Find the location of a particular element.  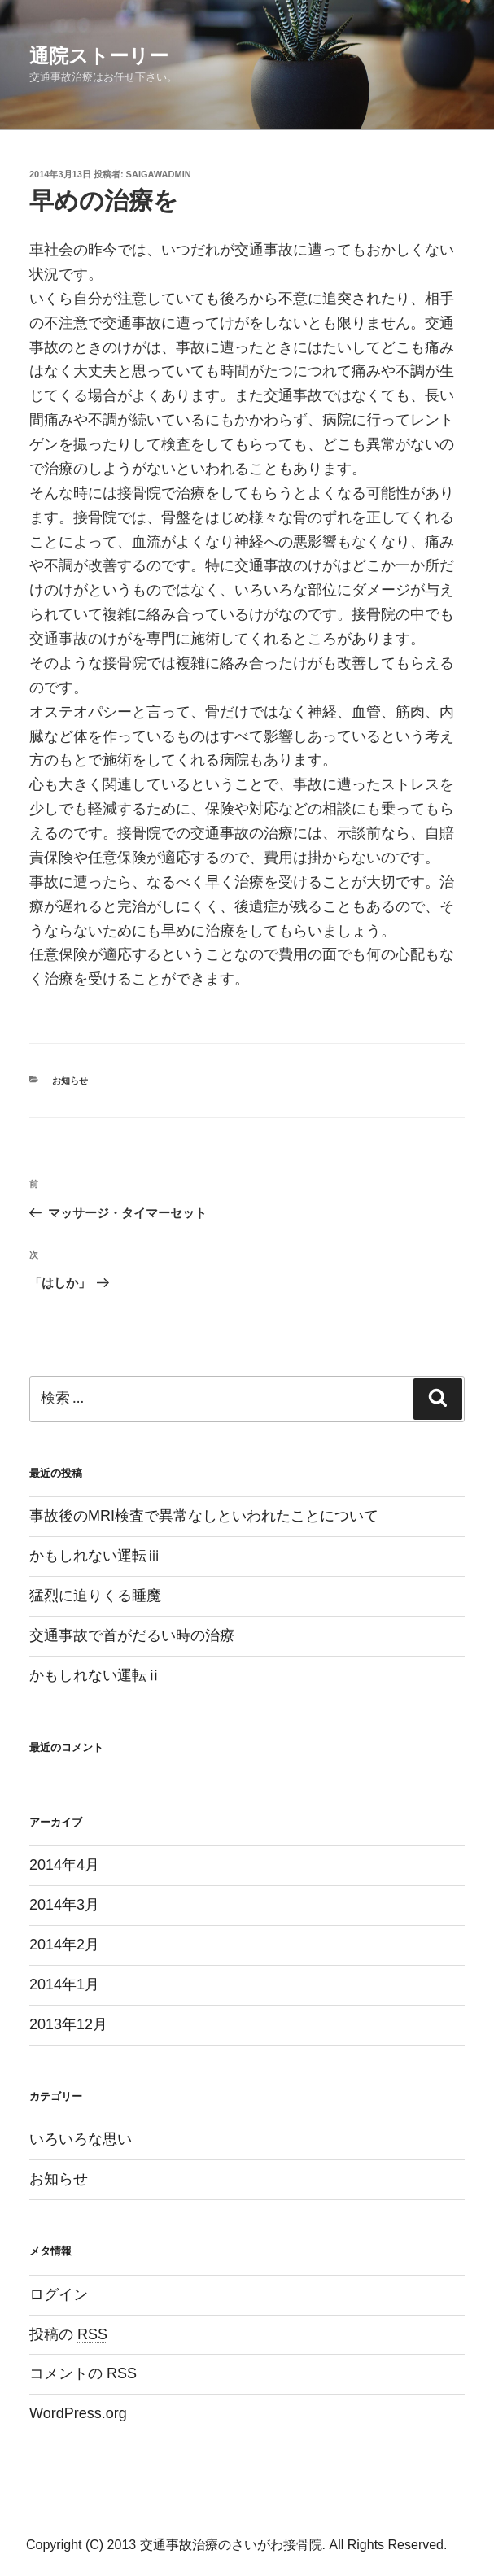

交通事故で首がだるい時の治療 is located at coordinates (131, 1635).